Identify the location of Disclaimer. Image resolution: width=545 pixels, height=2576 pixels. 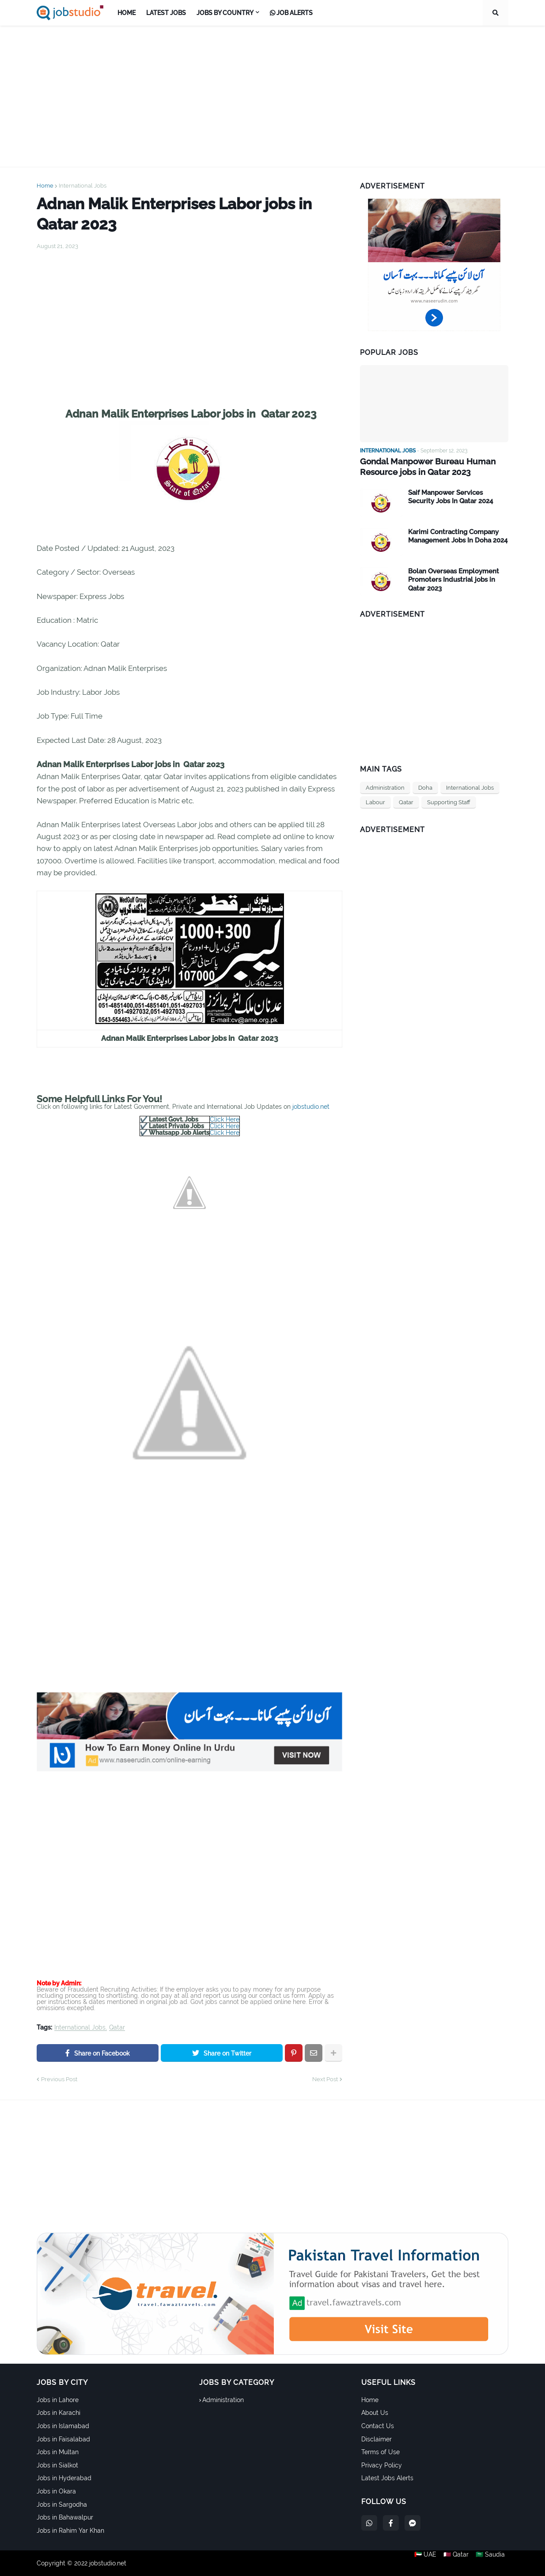
(376, 2439).